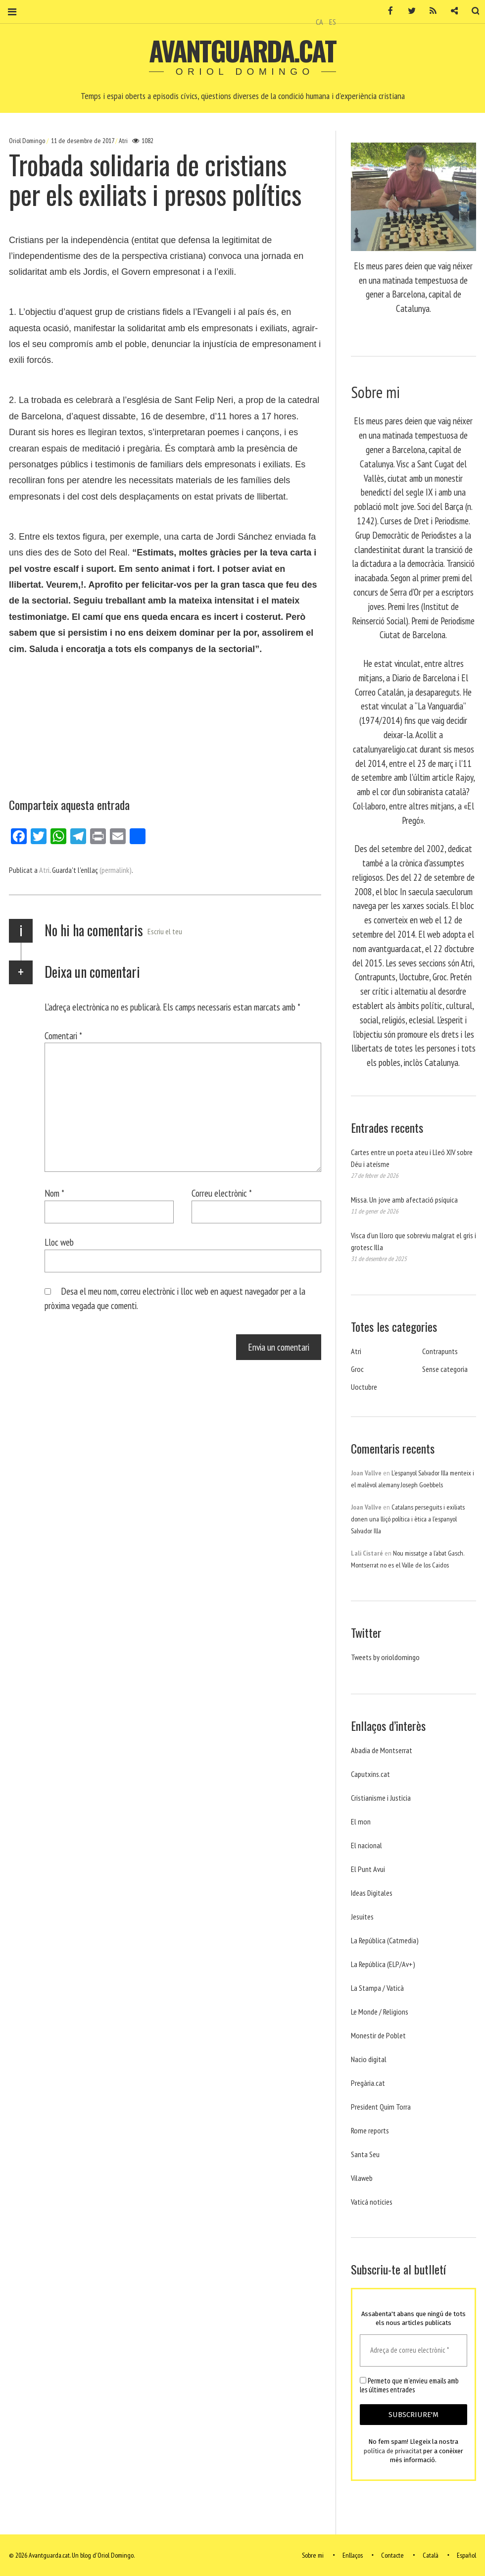 This screenshot has width=485, height=2576. Describe the element at coordinates (366, 1845) in the screenshot. I see `El nacional` at that location.